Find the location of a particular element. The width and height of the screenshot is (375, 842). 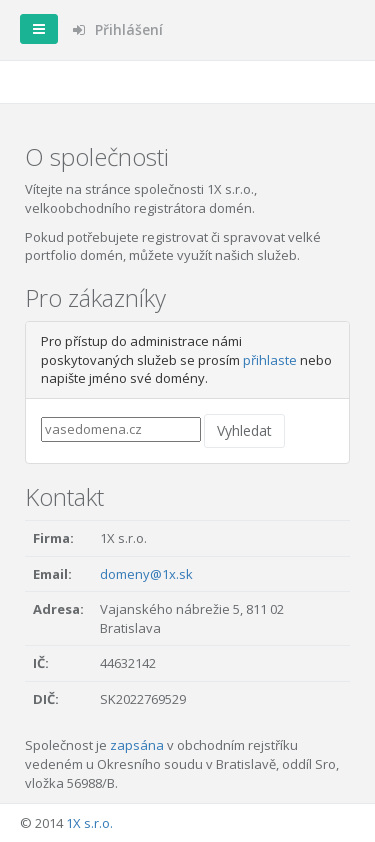

domeny@1x.sk is located at coordinates (146, 574).